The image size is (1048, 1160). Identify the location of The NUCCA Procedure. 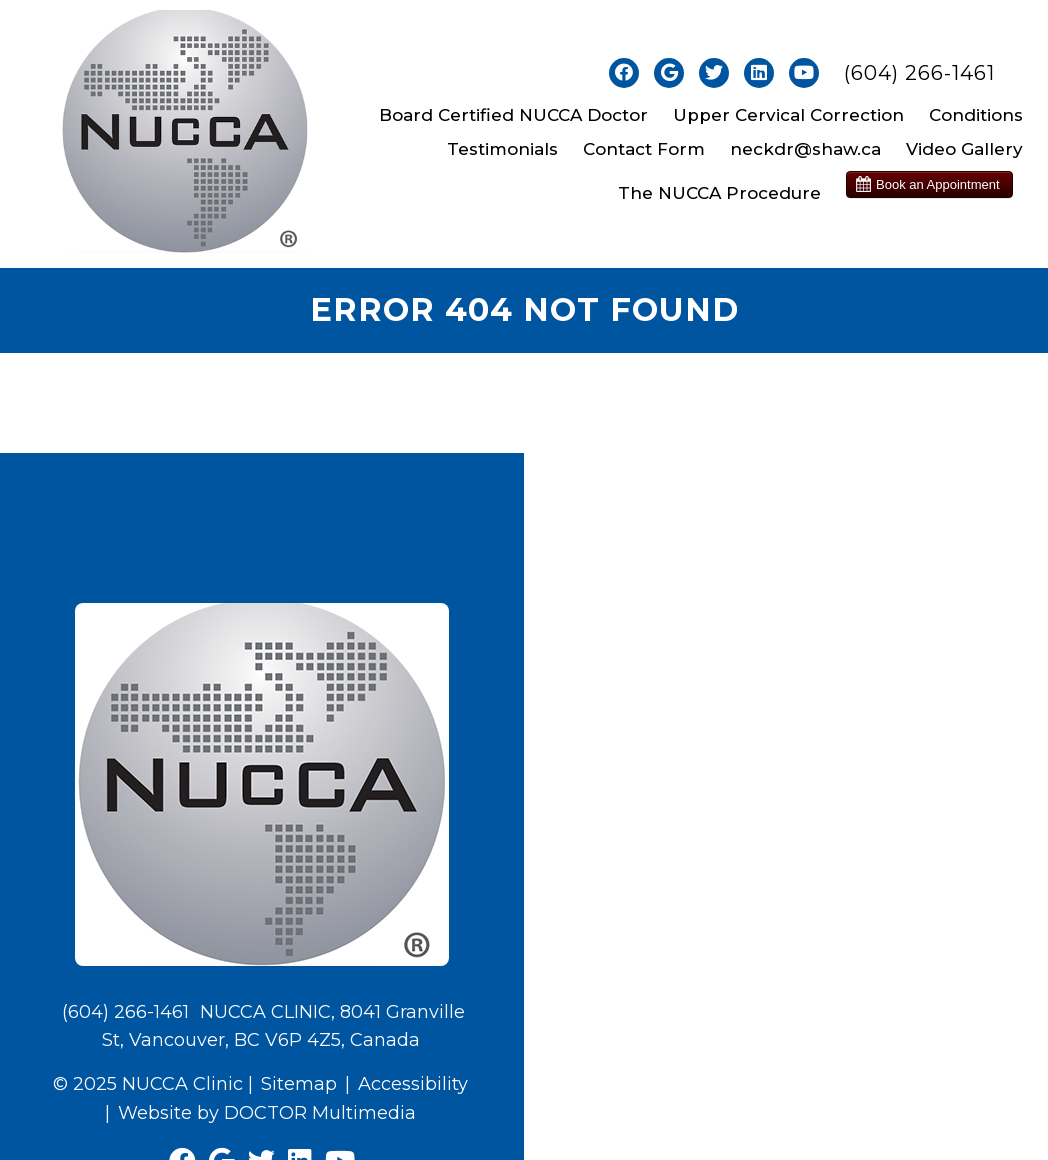
(719, 193).